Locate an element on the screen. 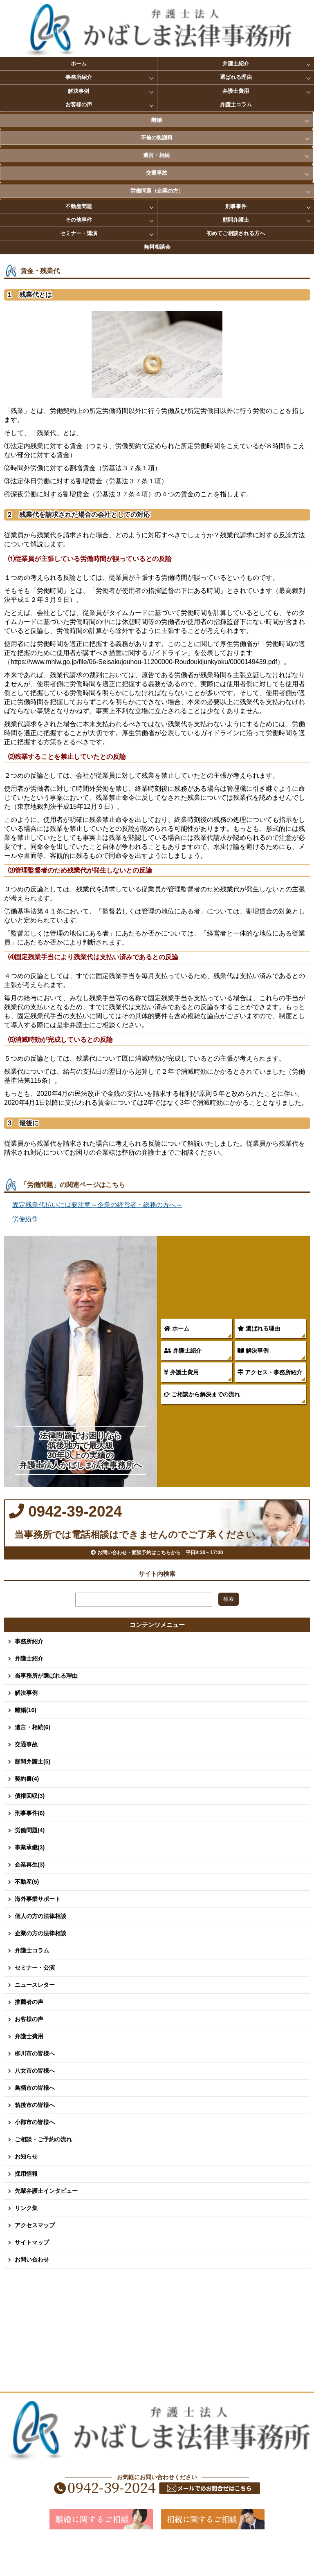 This screenshot has height=2576, width=314. お問い合わせ is located at coordinates (32, 2290).